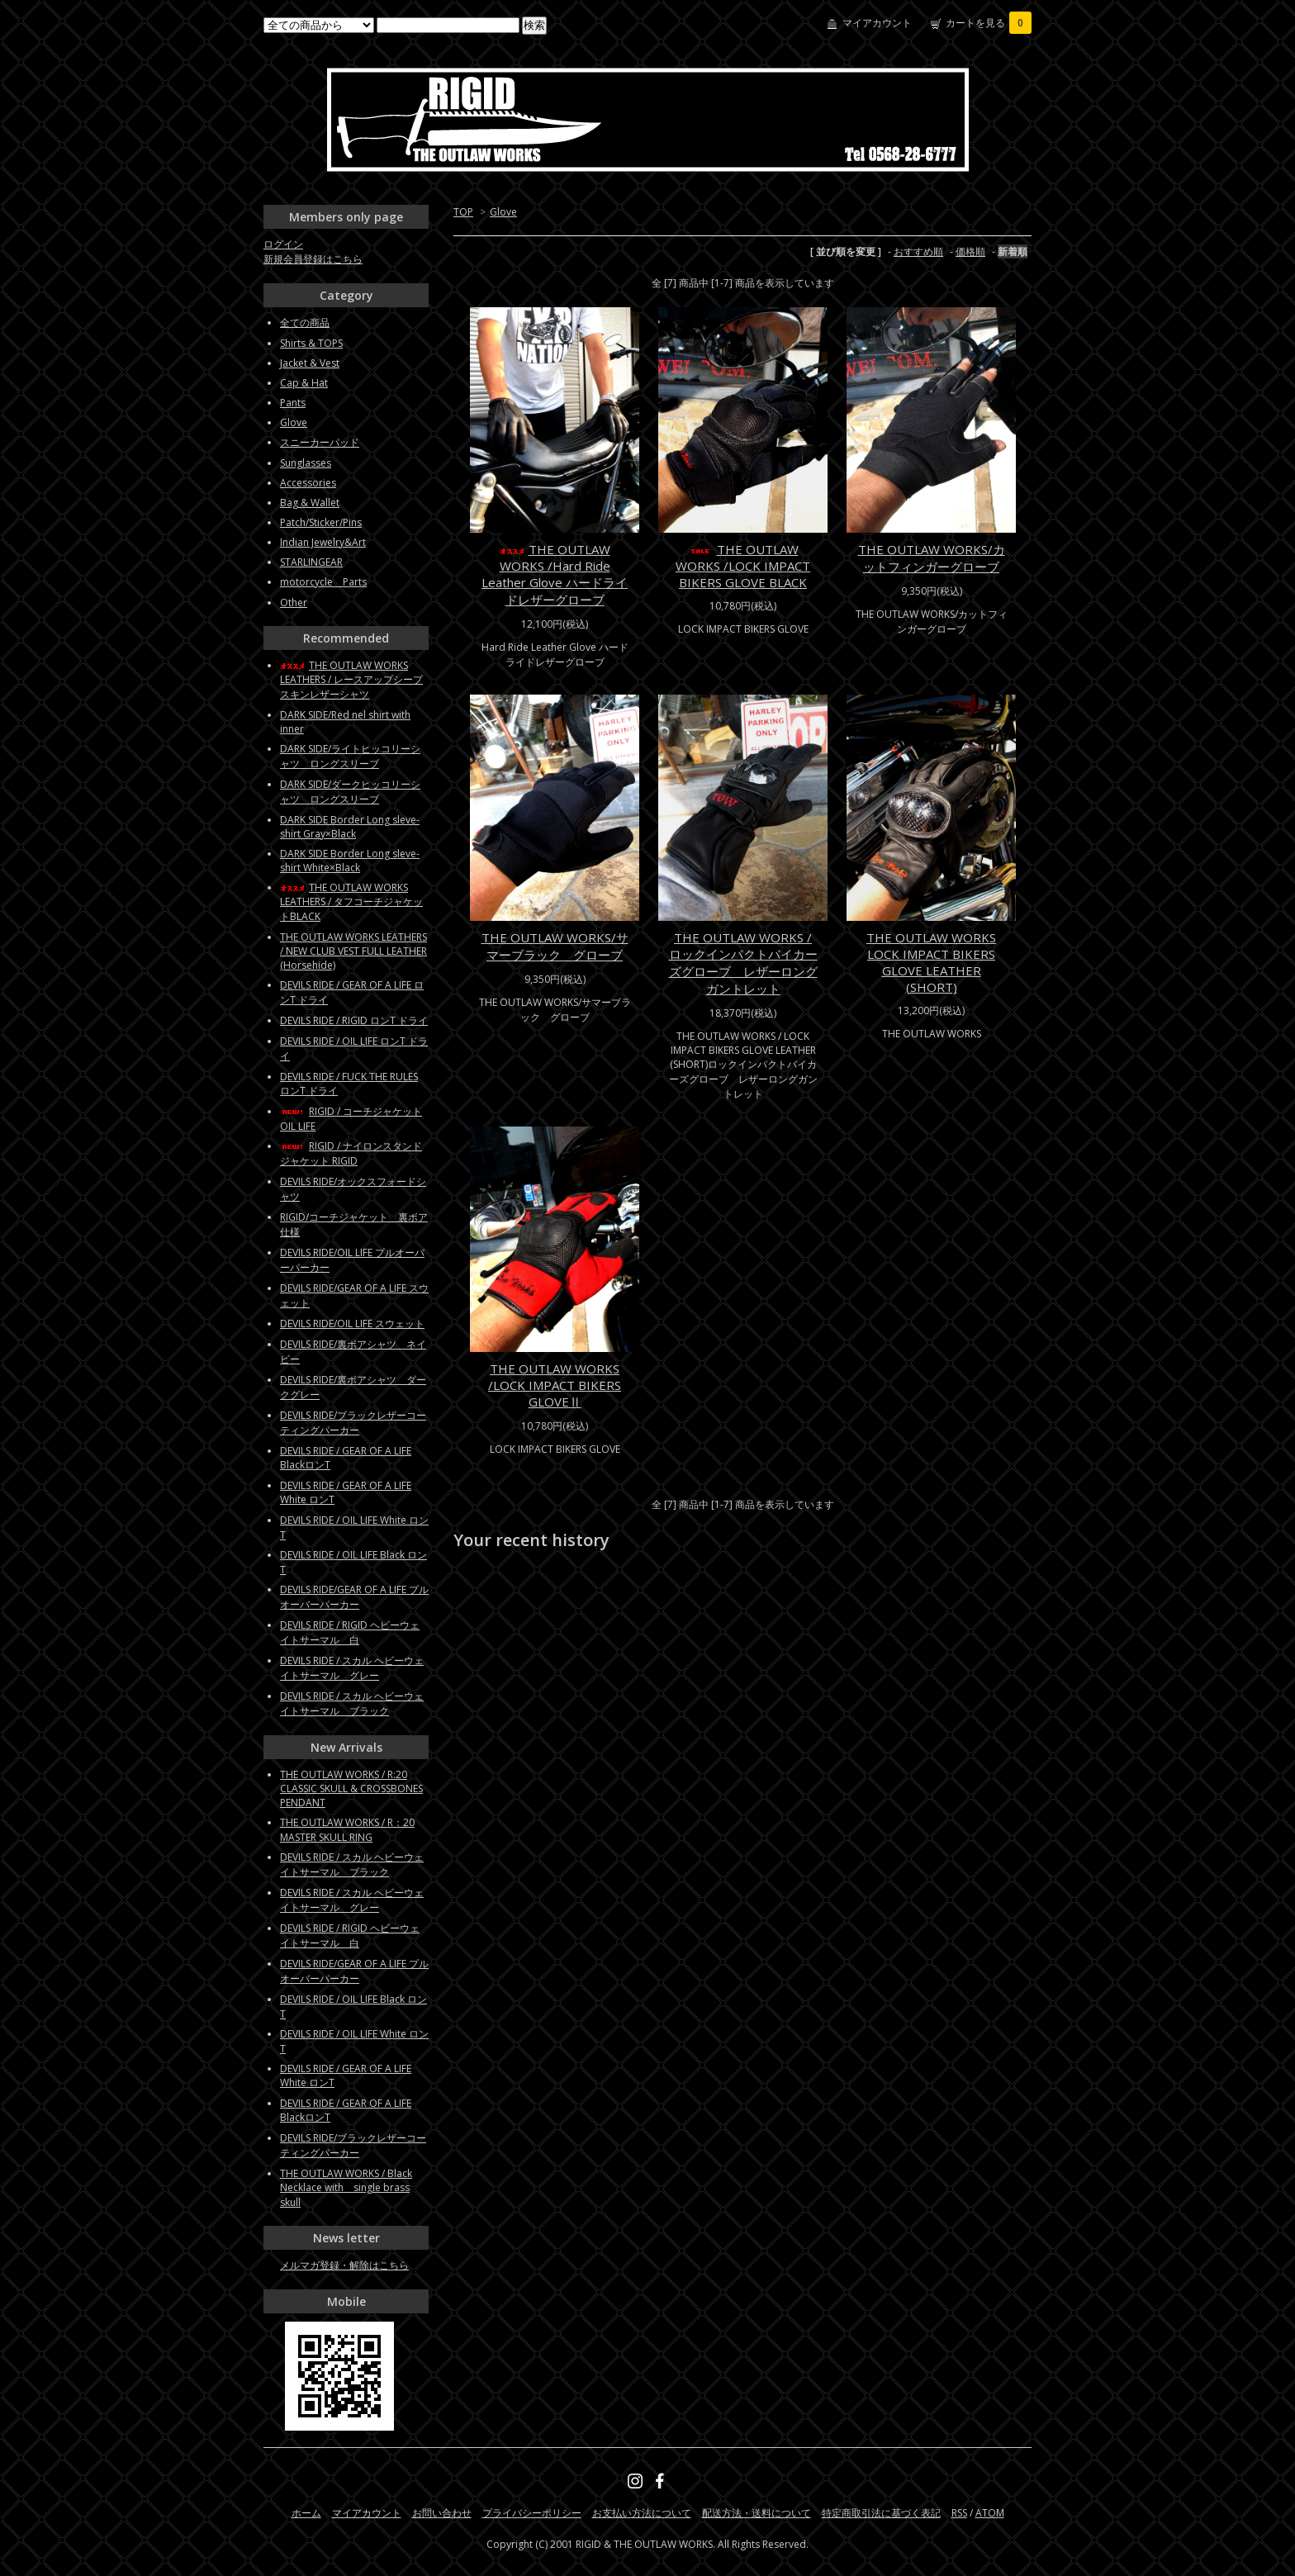 The width and height of the screenshot is (1295, 2576). I want to click on THE OUTLAW WORKS /Hard Ride Leather Glove ハードライドレザーグローブ, so click(554, 574).